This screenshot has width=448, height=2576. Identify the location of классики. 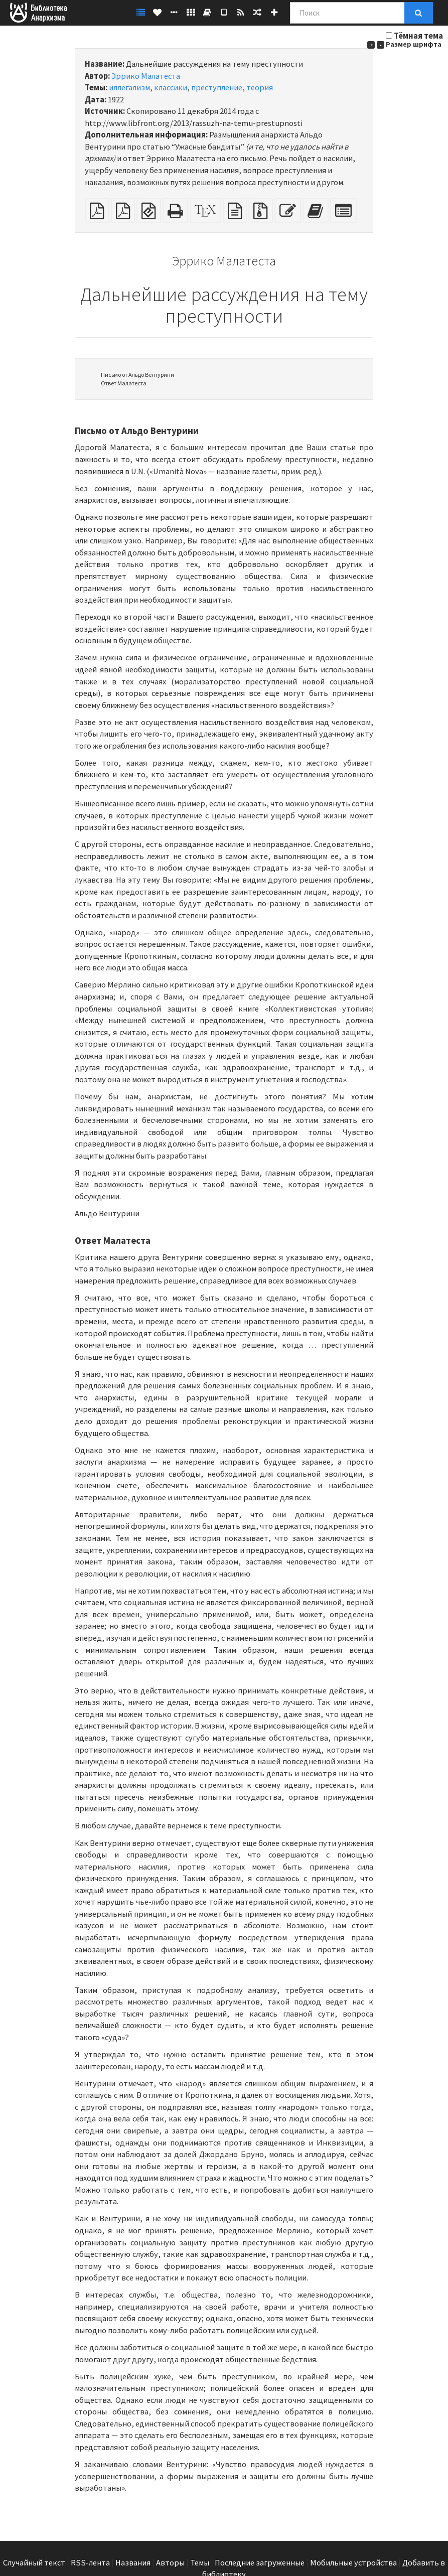
(170, 87).